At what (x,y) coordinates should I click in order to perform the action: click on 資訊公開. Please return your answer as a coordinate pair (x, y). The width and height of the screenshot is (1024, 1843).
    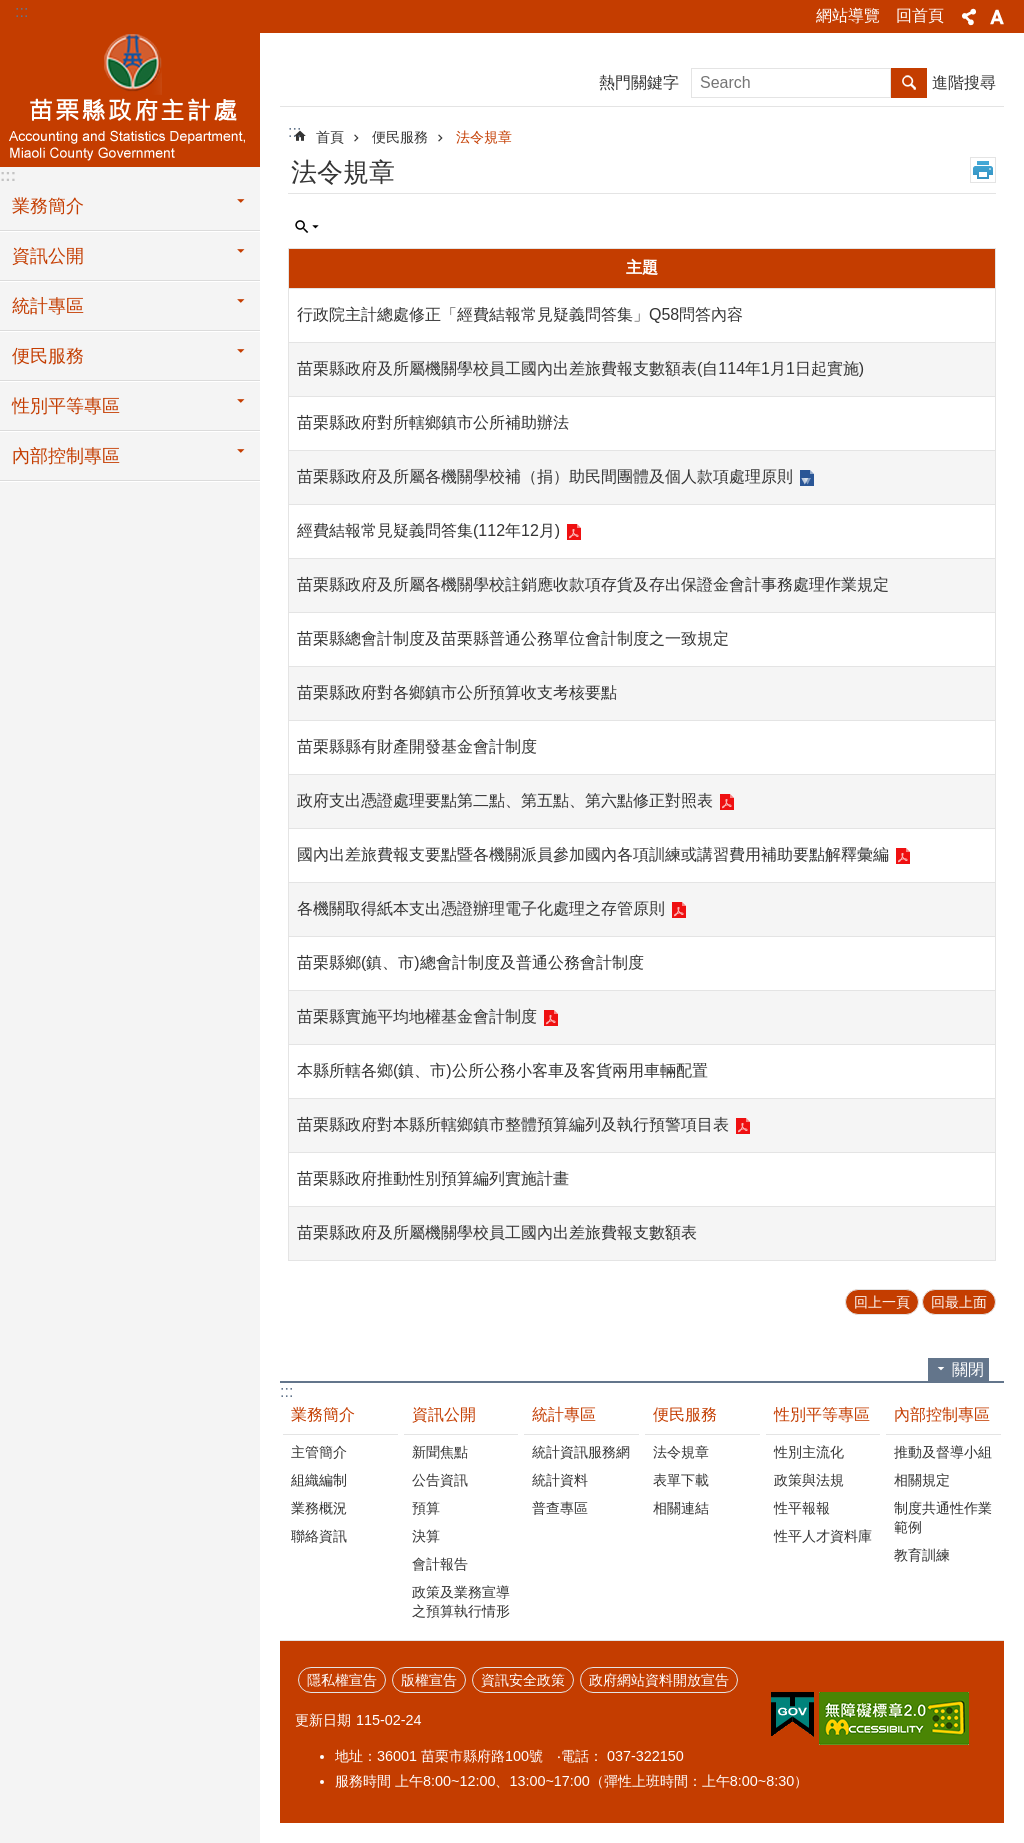
    Looking at the image, I should click on (48, 256).